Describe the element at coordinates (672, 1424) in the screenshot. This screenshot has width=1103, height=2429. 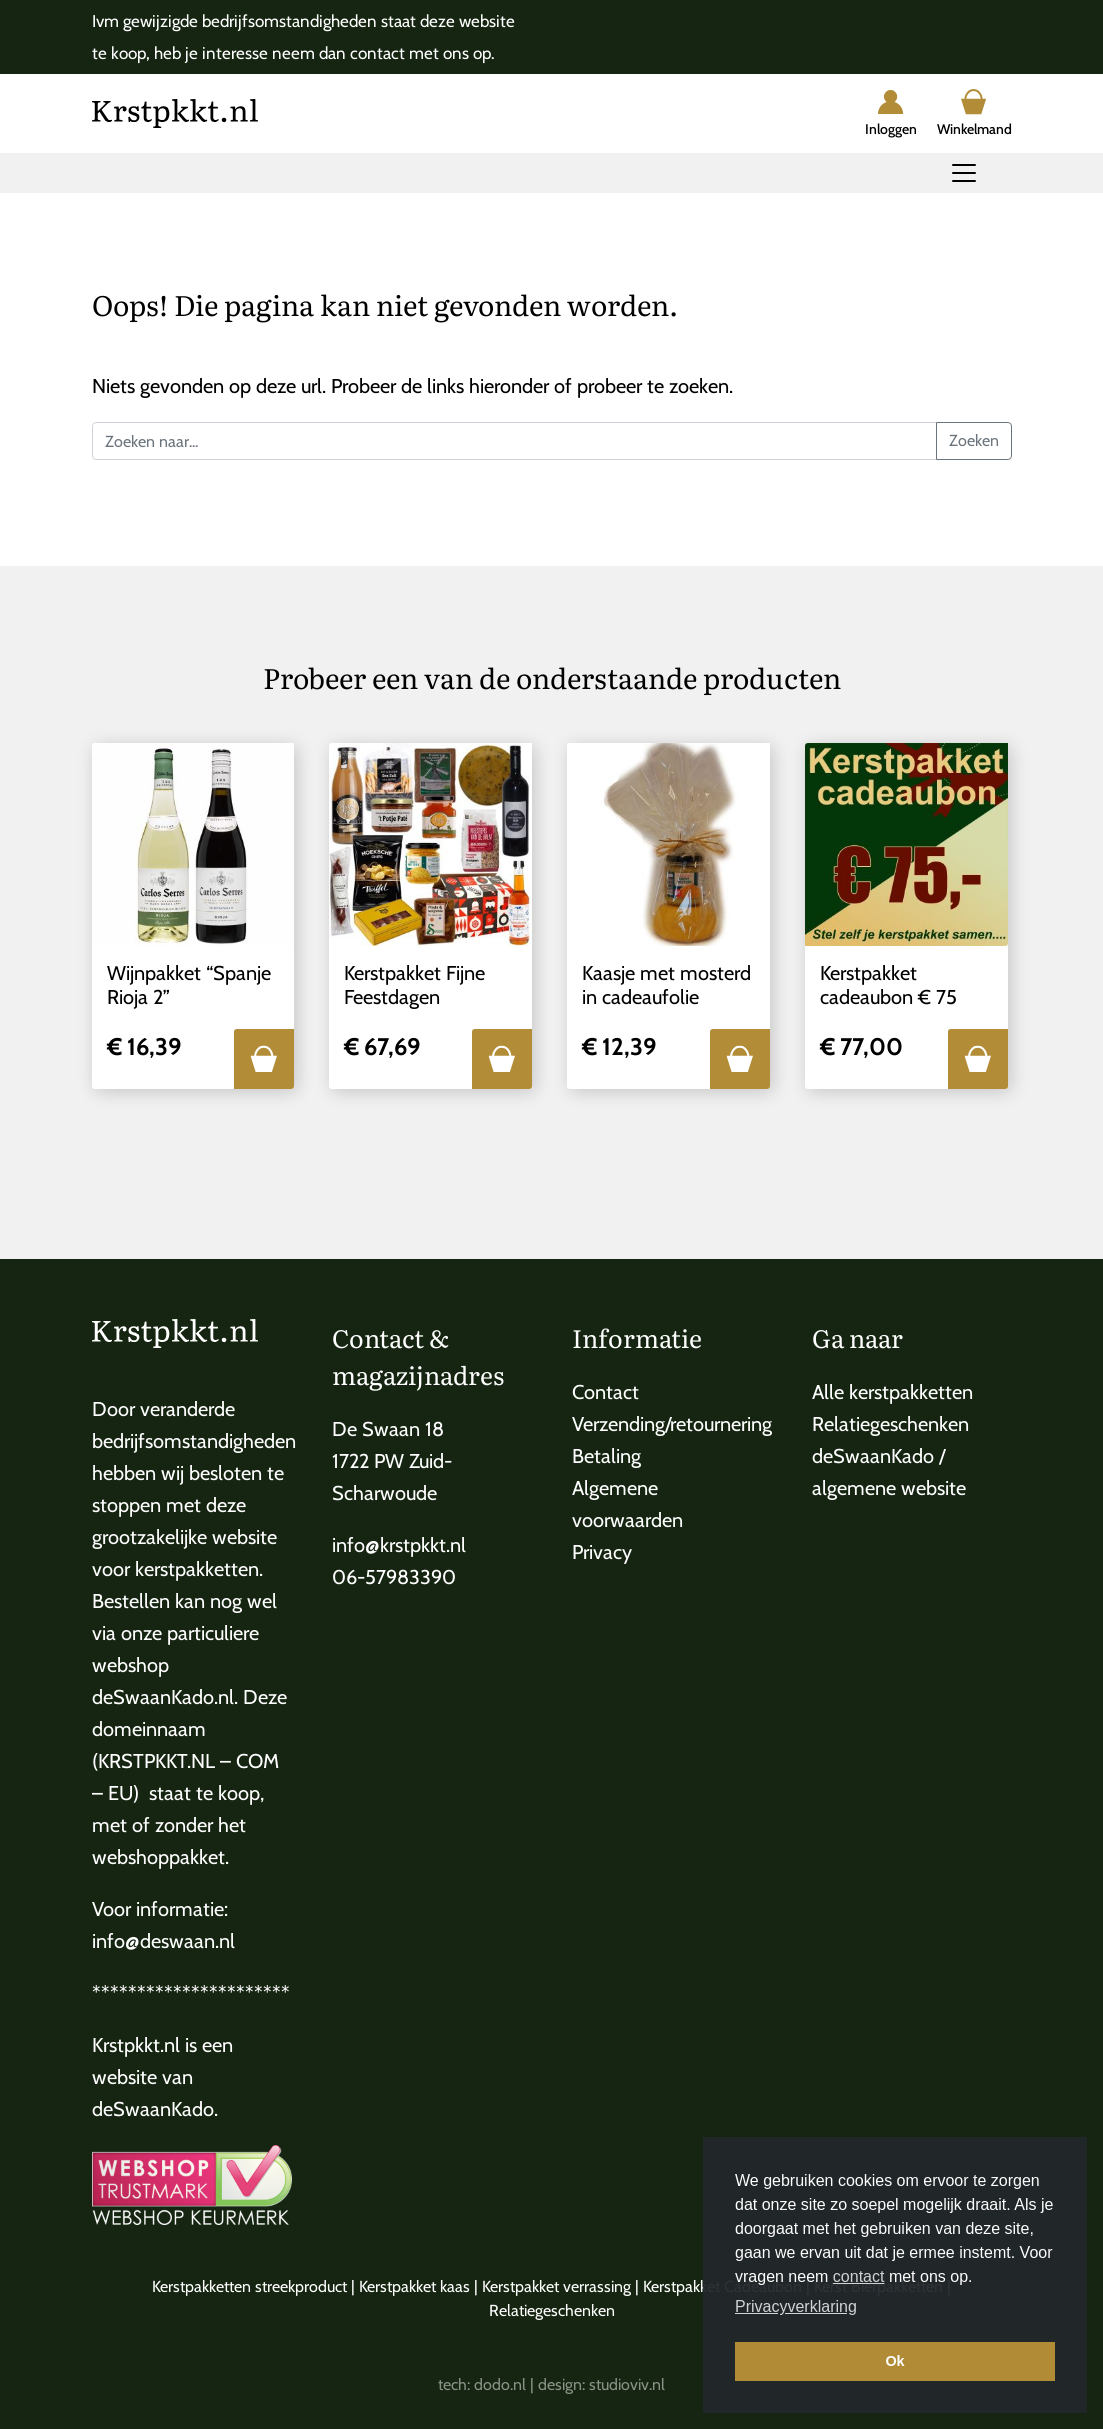
I see `Verzending/retournering` at that location.